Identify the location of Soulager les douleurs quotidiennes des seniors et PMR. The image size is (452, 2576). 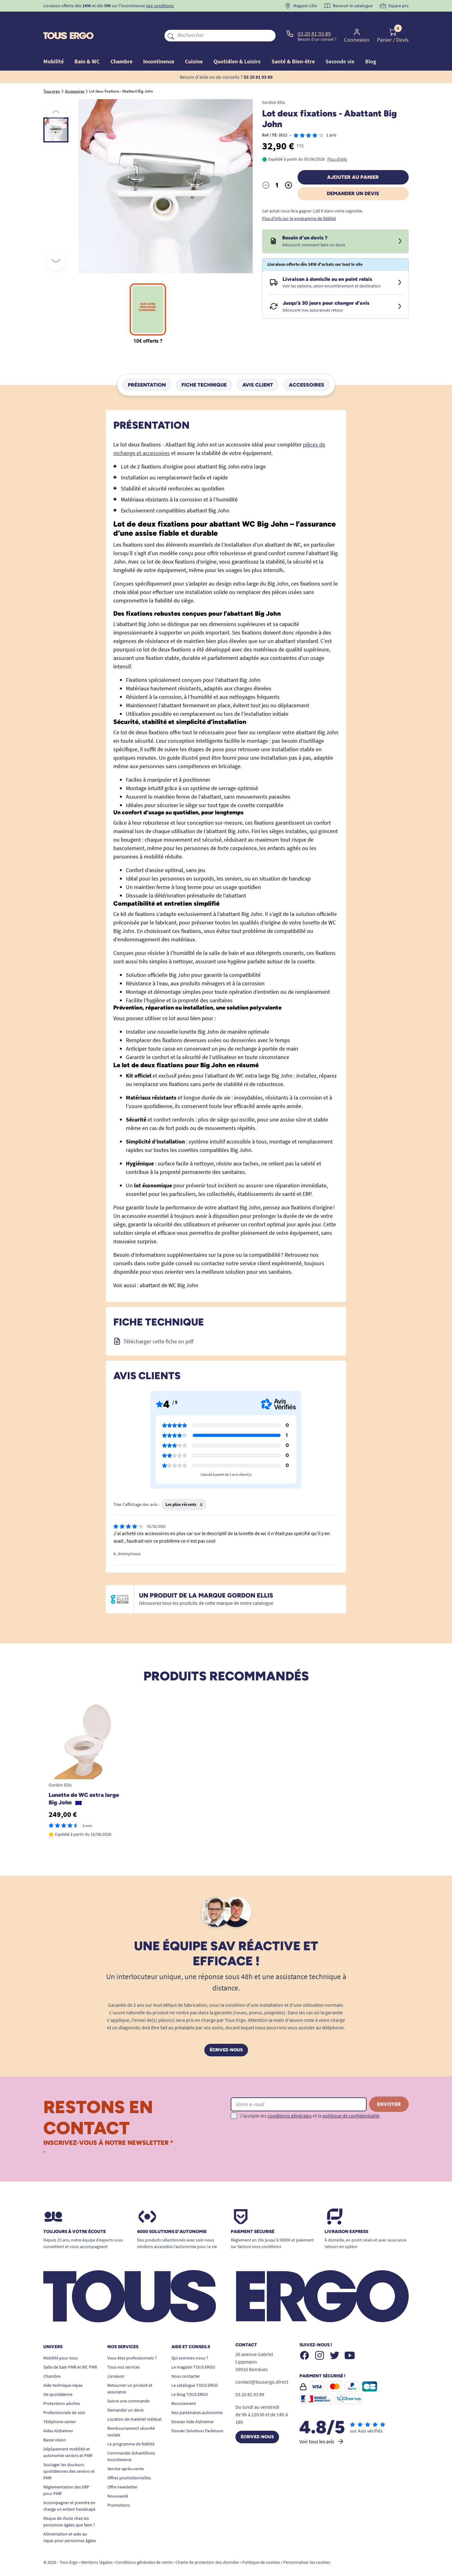
(69, 2456).